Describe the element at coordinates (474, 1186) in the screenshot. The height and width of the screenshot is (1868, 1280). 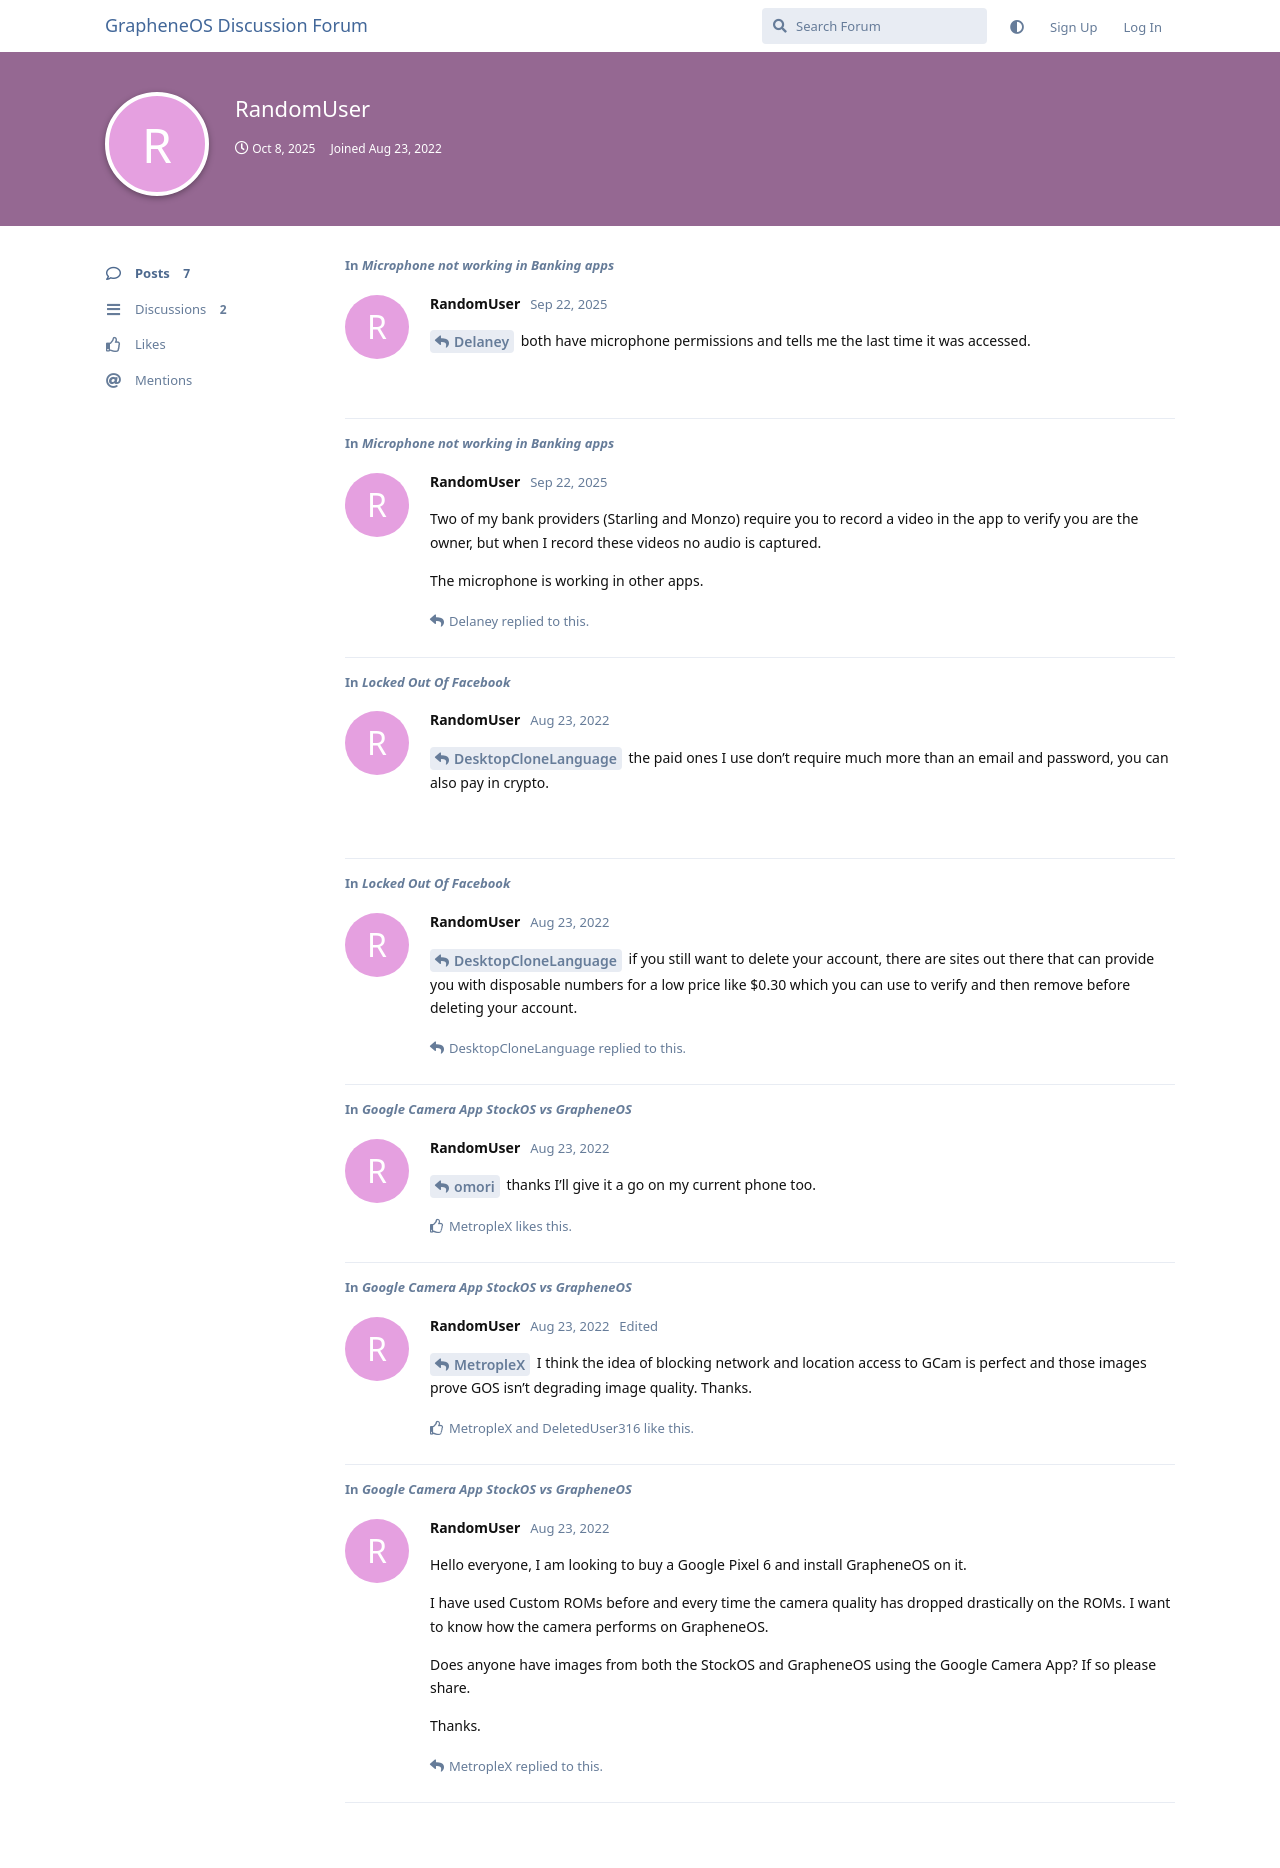
I see `omori` at that location.